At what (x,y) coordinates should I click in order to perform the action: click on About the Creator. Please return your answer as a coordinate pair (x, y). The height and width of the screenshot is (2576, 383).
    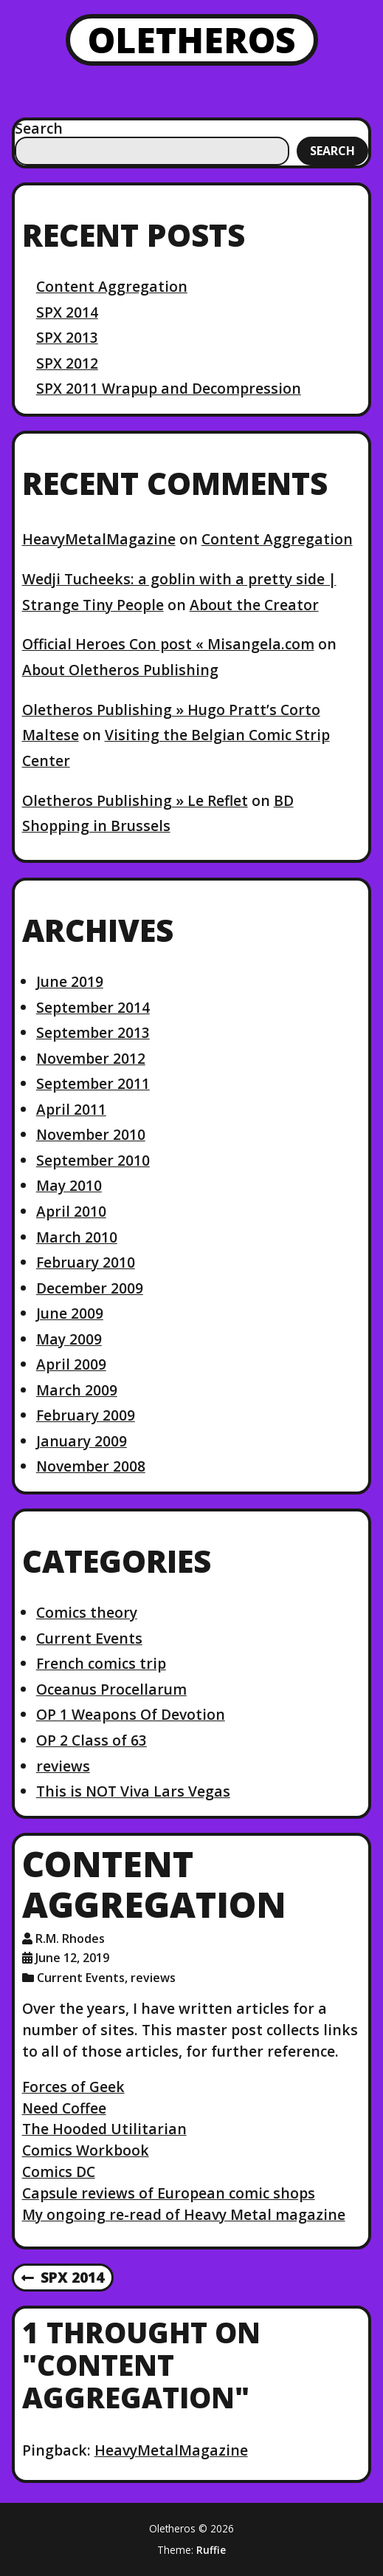
    Looking at the image, I should click on (254, 605).